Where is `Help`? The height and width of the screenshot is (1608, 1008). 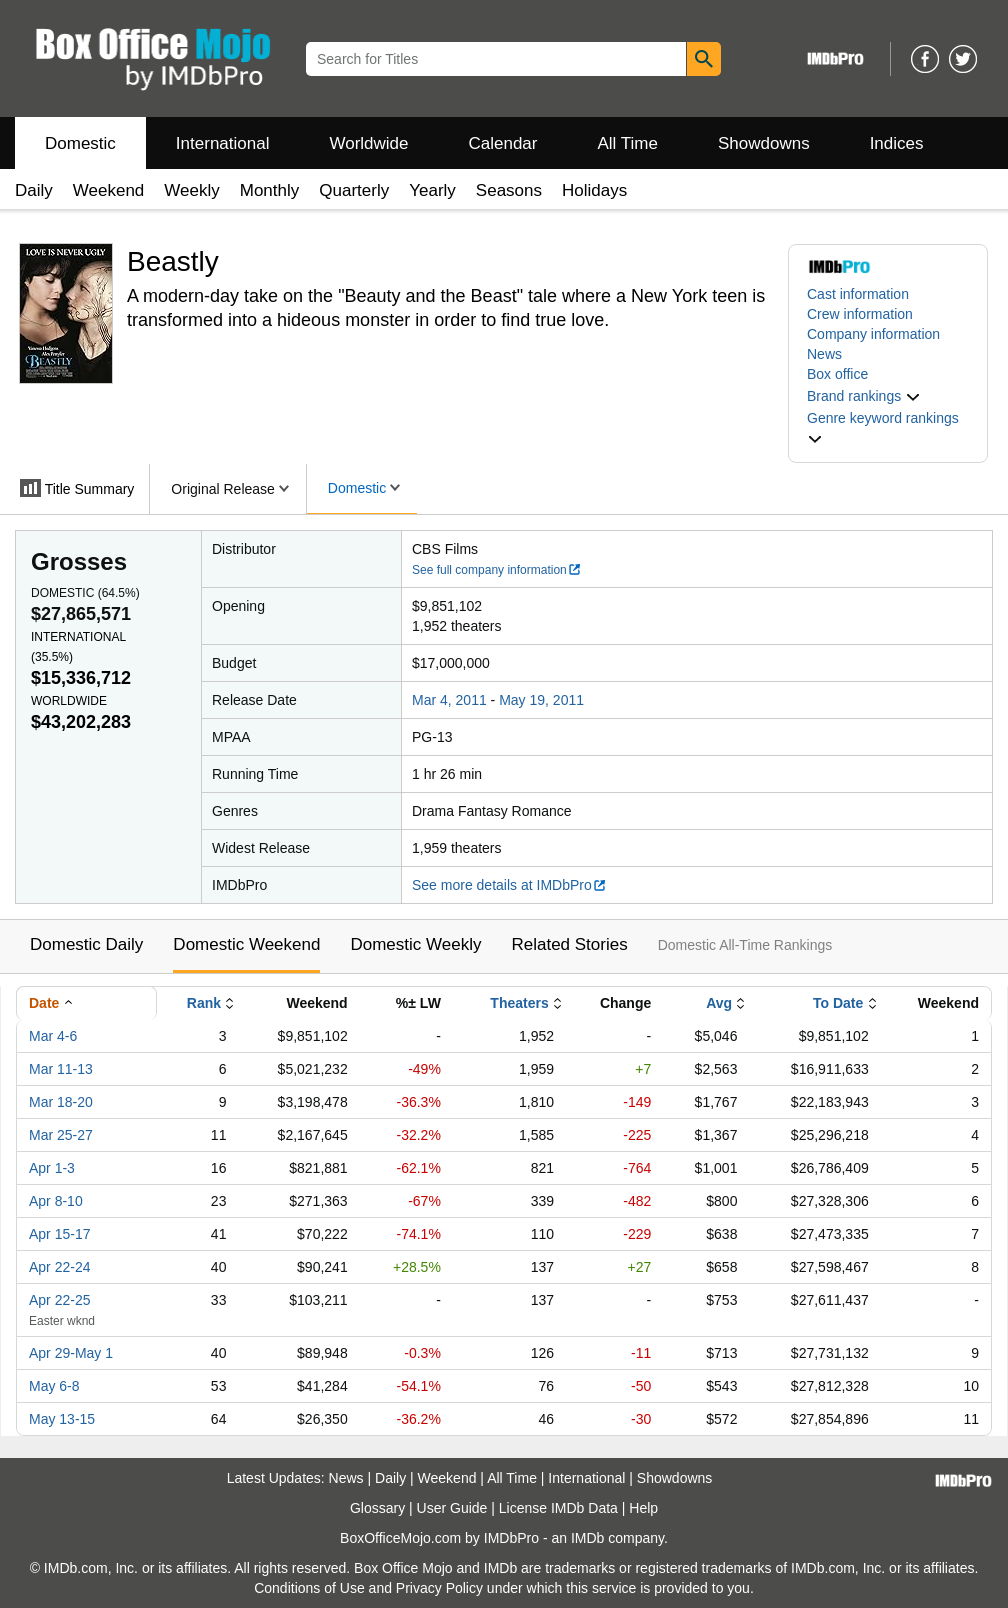
Help is located at coordinates (643, 1508).